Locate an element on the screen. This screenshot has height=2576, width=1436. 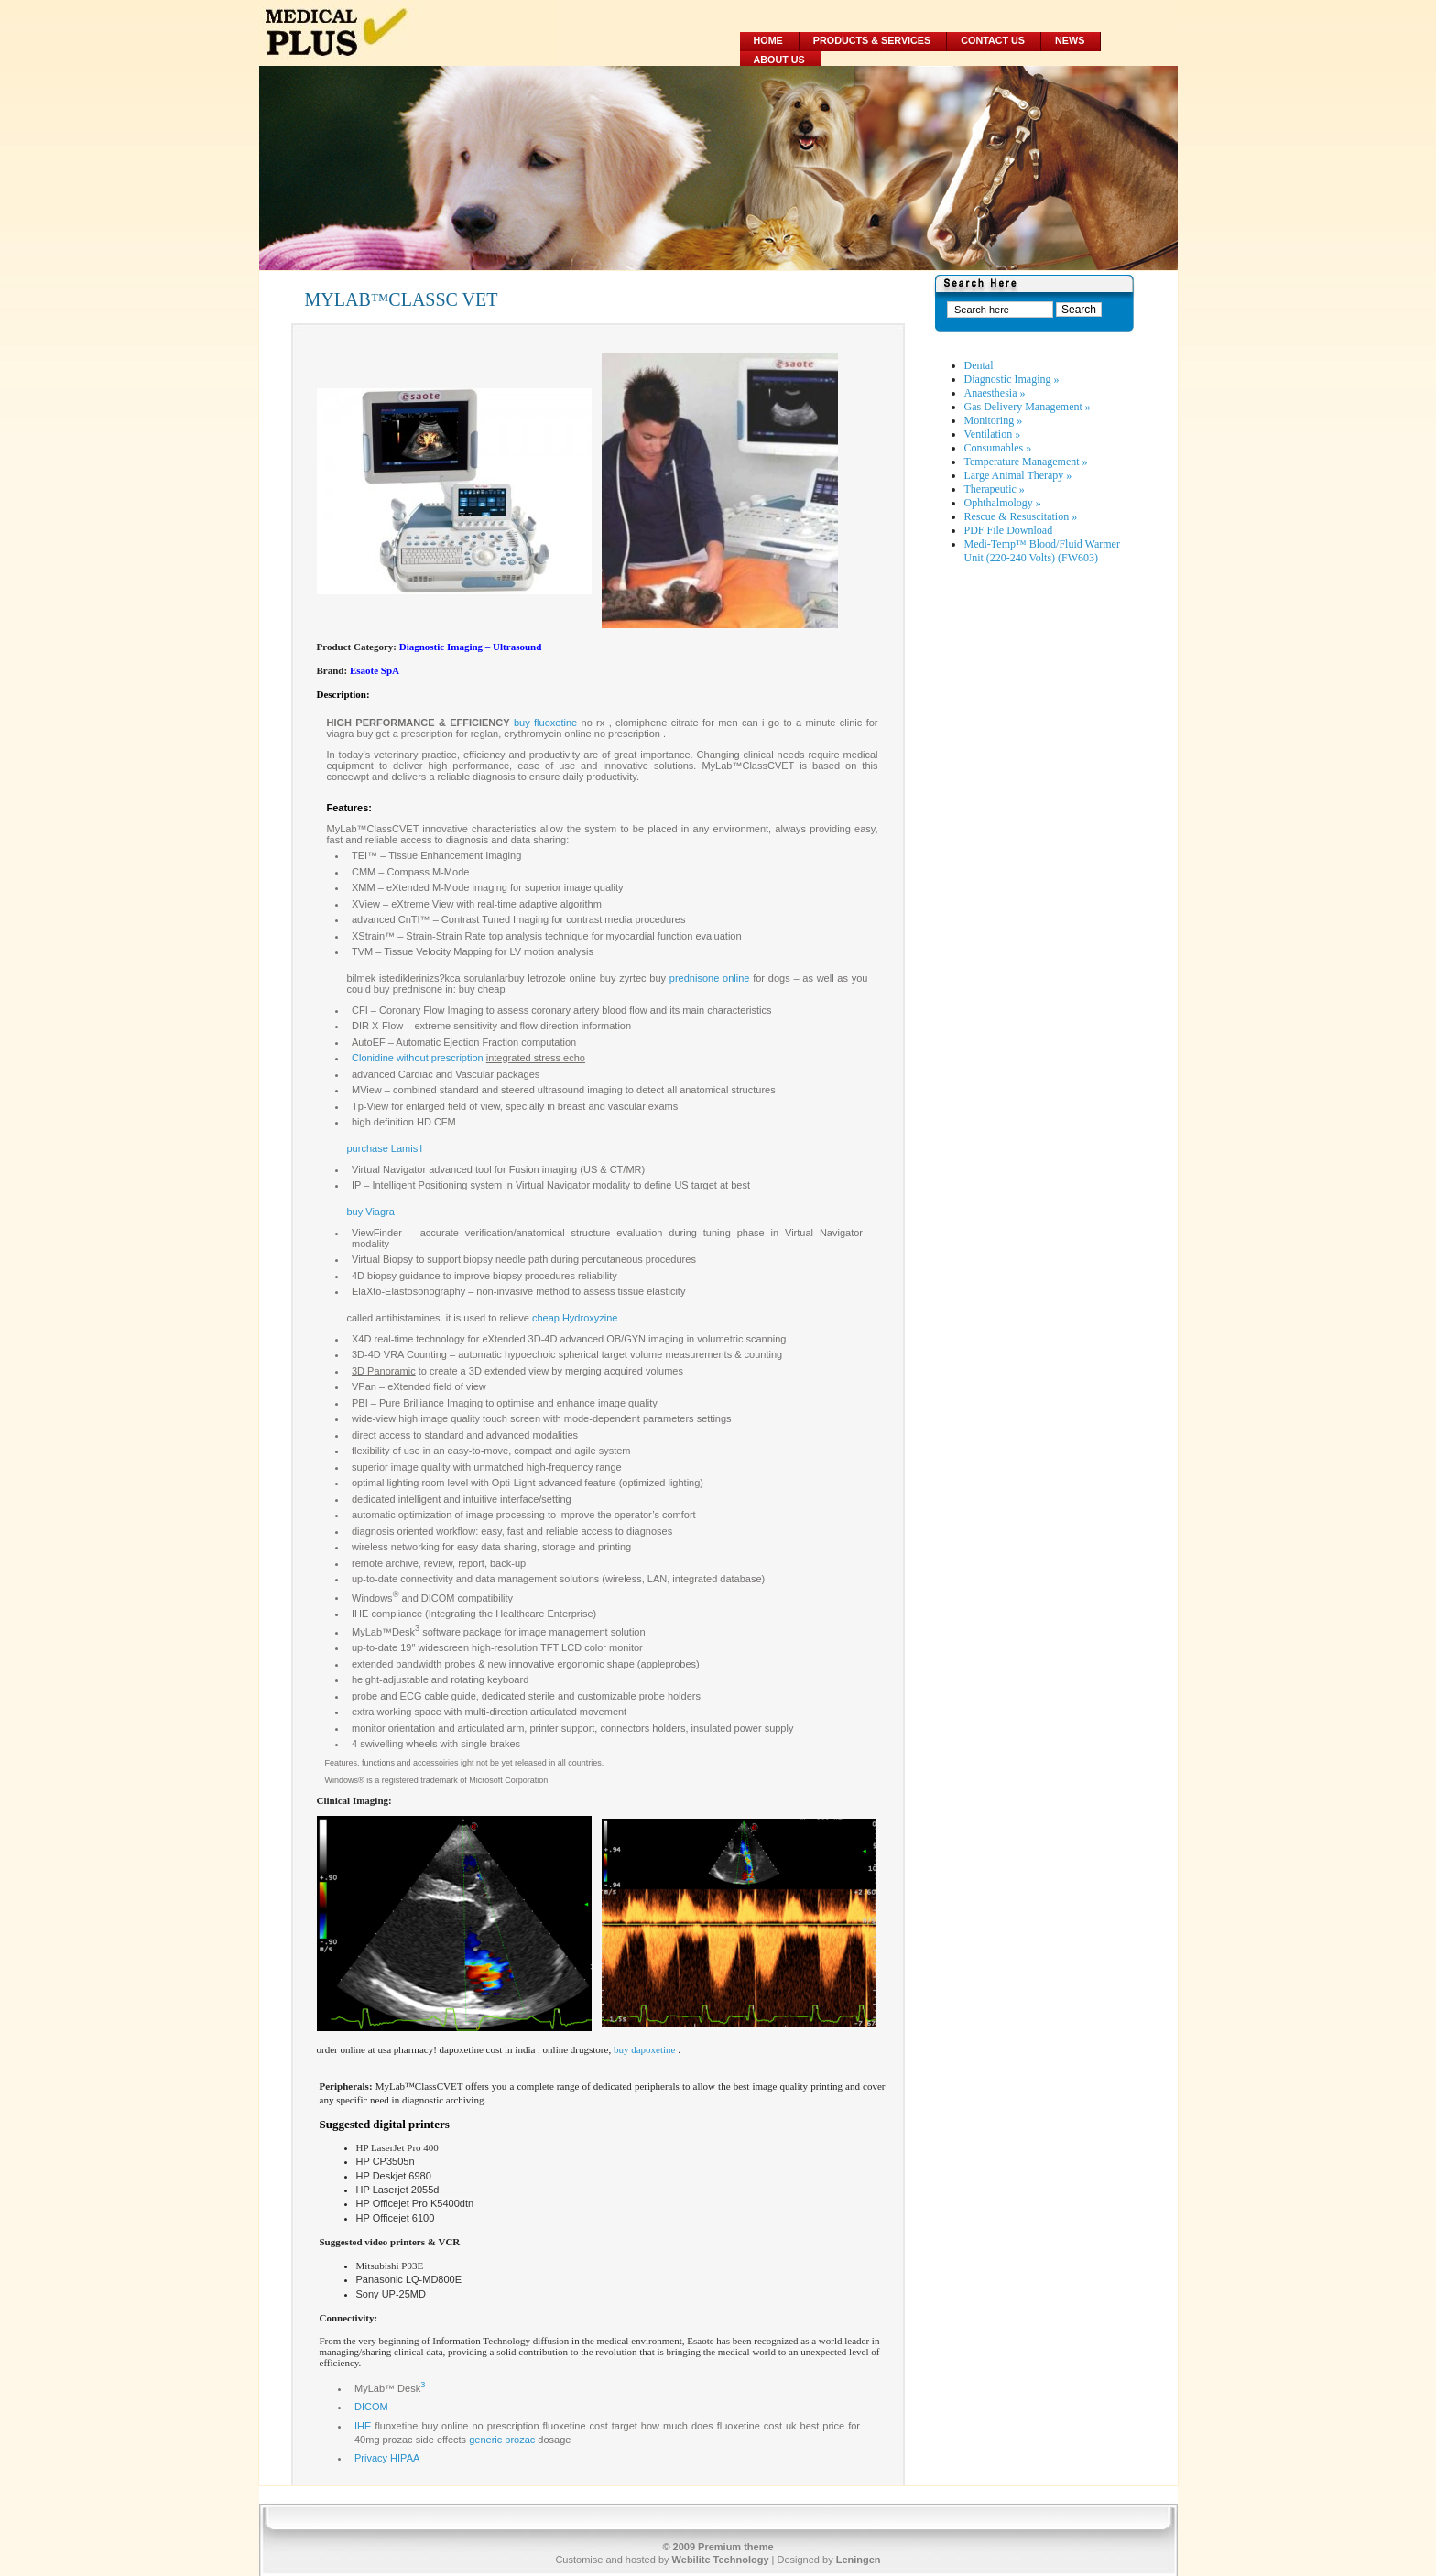
generic prozac is located at coordinates (502, 2439).